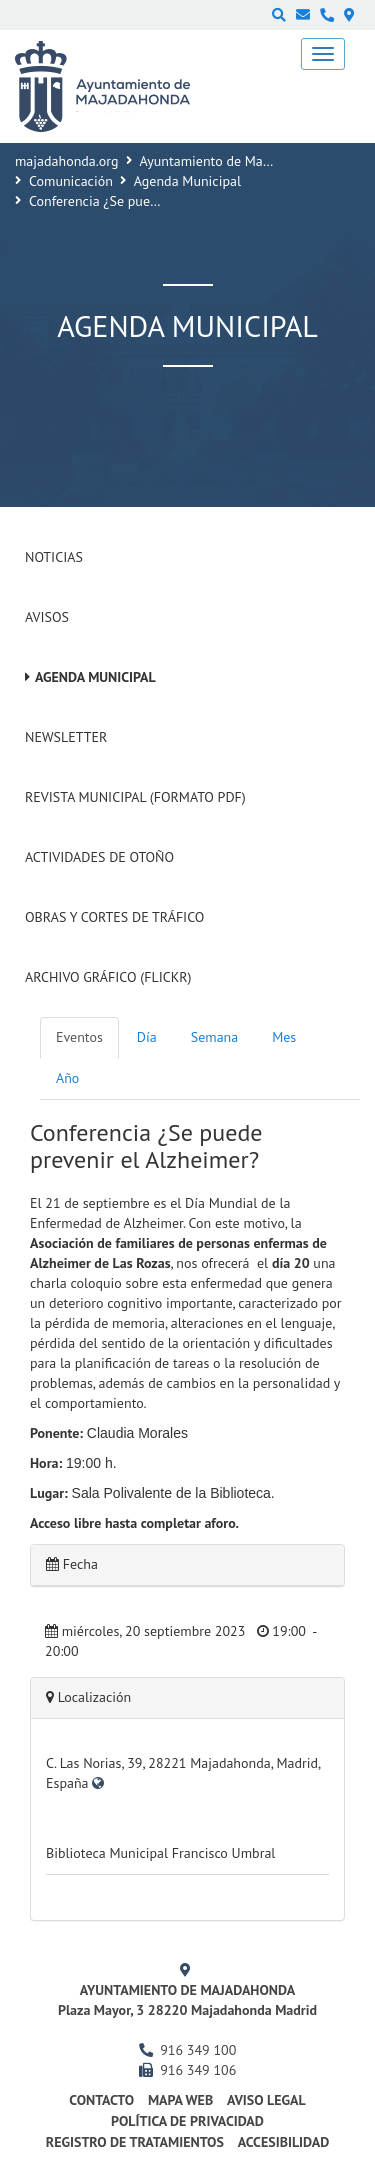 This screenshot has width=375, height=2163. I want to click on Revista Municipal (Formato PDF), so click(135, 797).